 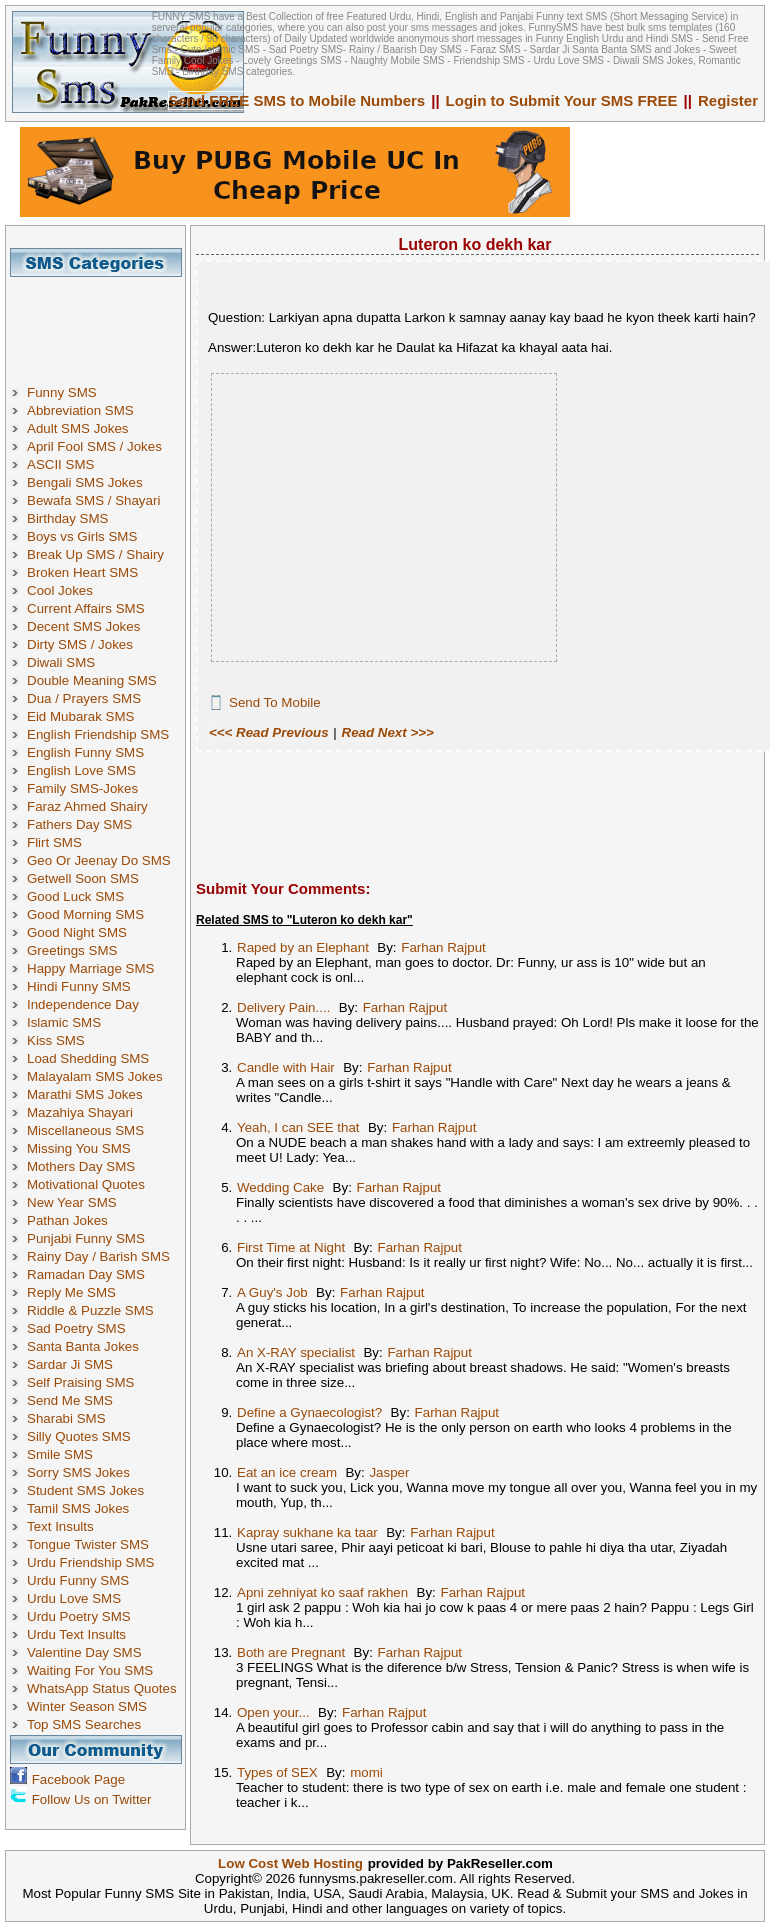 What do you see at coordinates (286, 1067) in the screenshot?
I see `Candle with Hair` at bounding box center [286, 1067].